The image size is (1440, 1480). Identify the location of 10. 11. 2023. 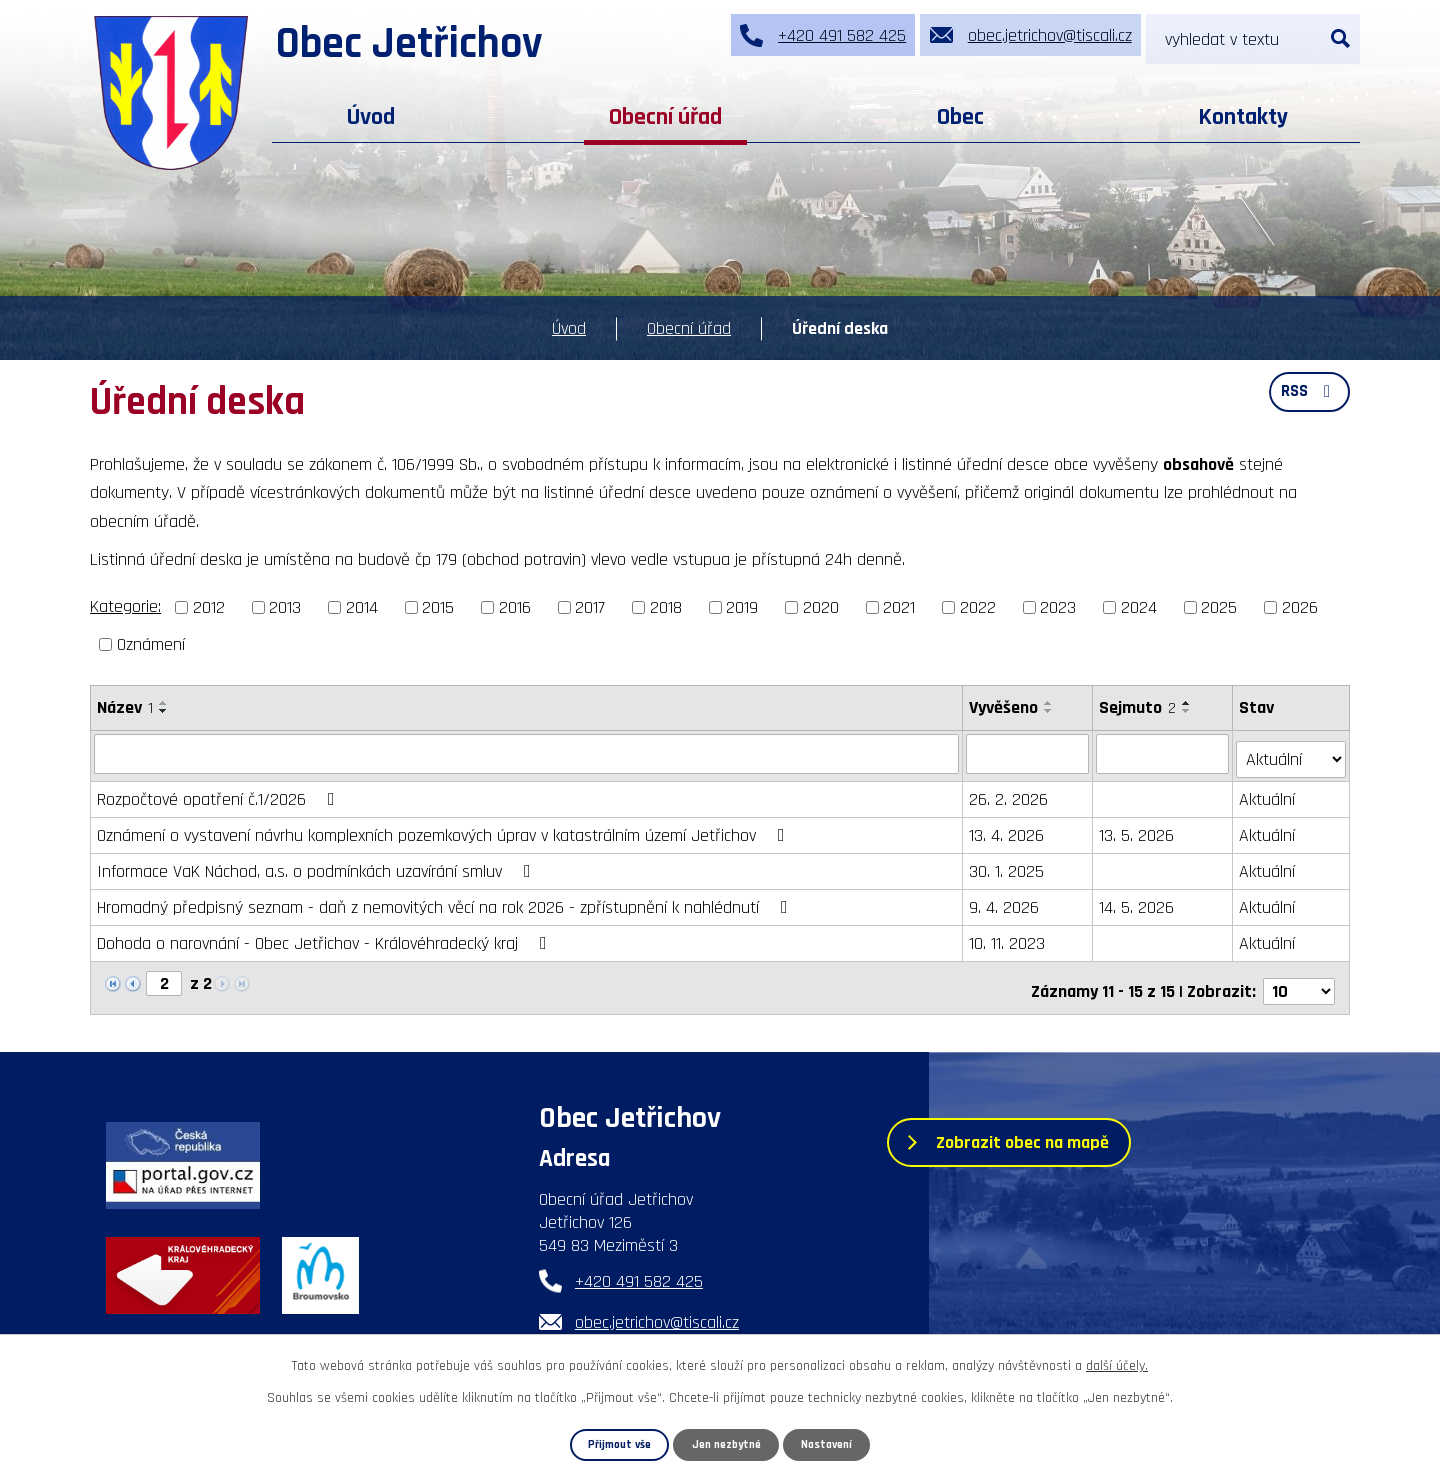
(1008, 937).